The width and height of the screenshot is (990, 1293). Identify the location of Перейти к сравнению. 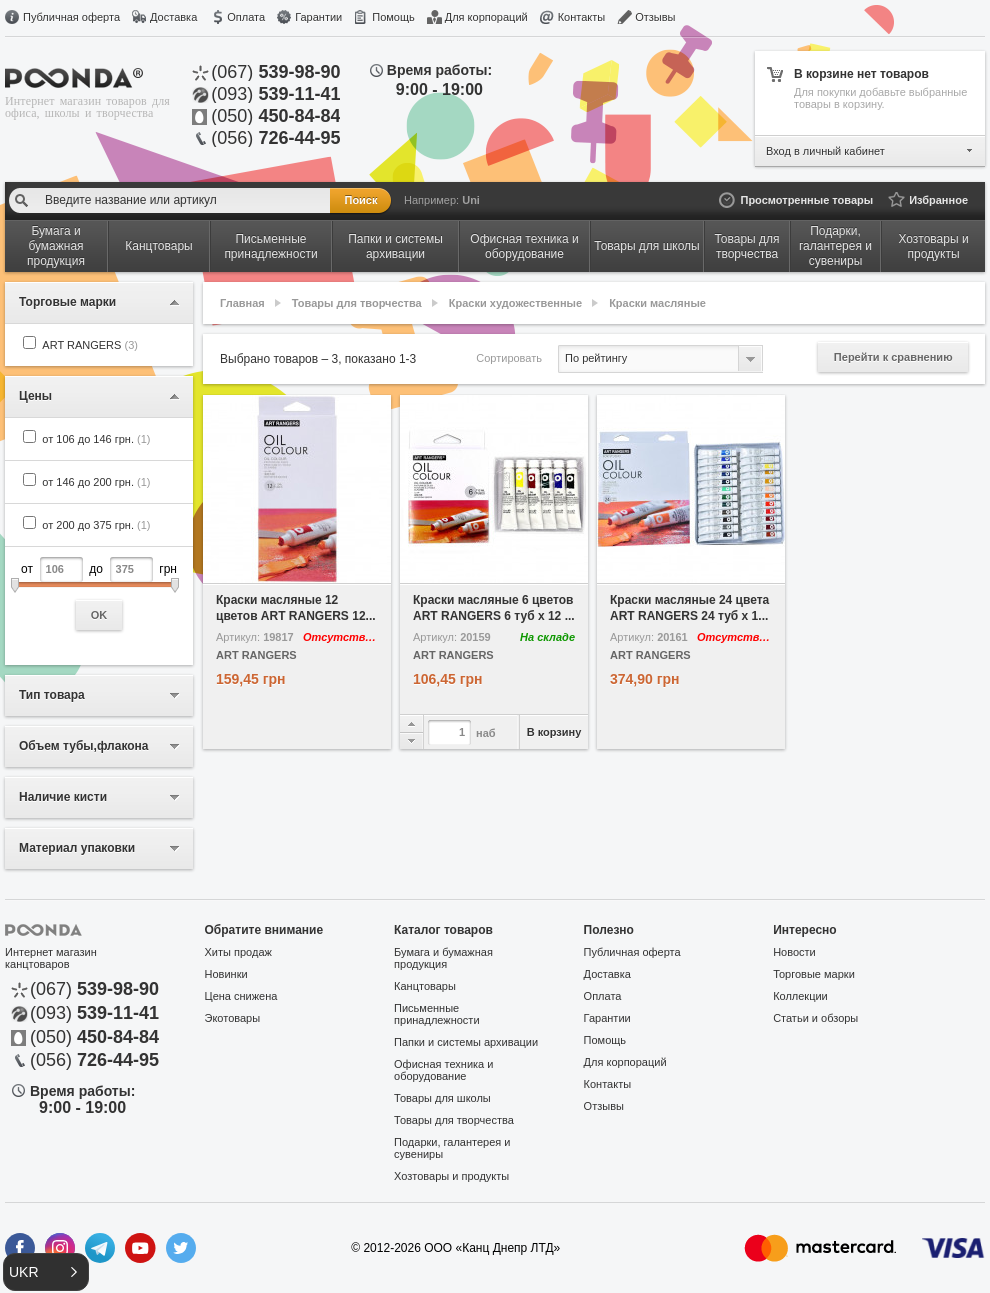
(893, 357).